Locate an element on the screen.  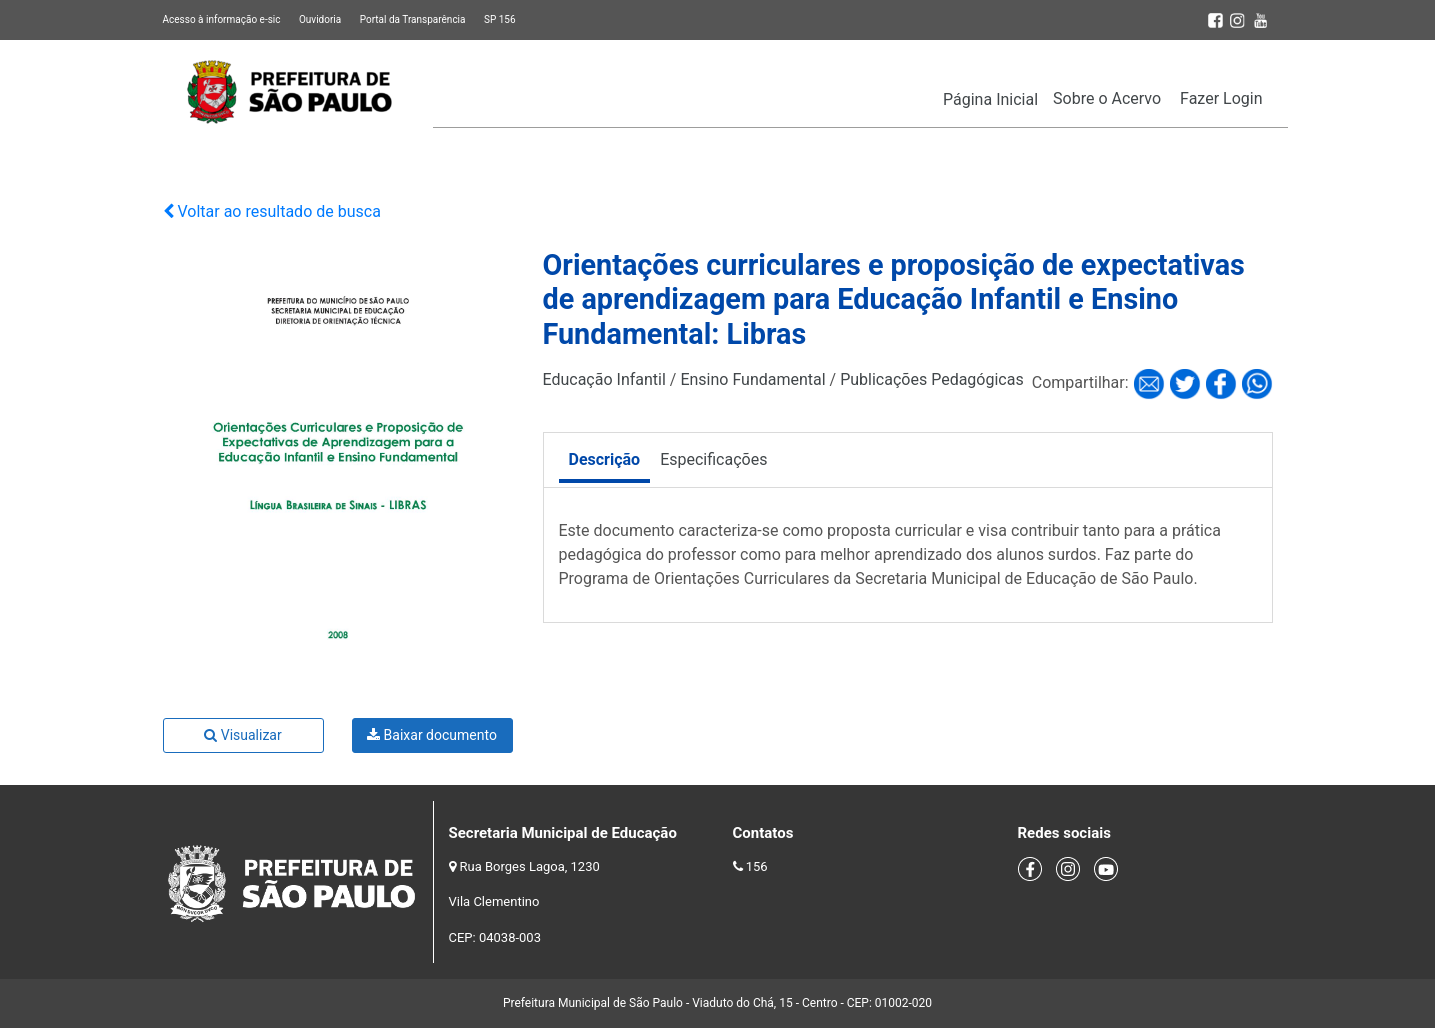
Ensino Fundamental is located at coordinates (752, 379).